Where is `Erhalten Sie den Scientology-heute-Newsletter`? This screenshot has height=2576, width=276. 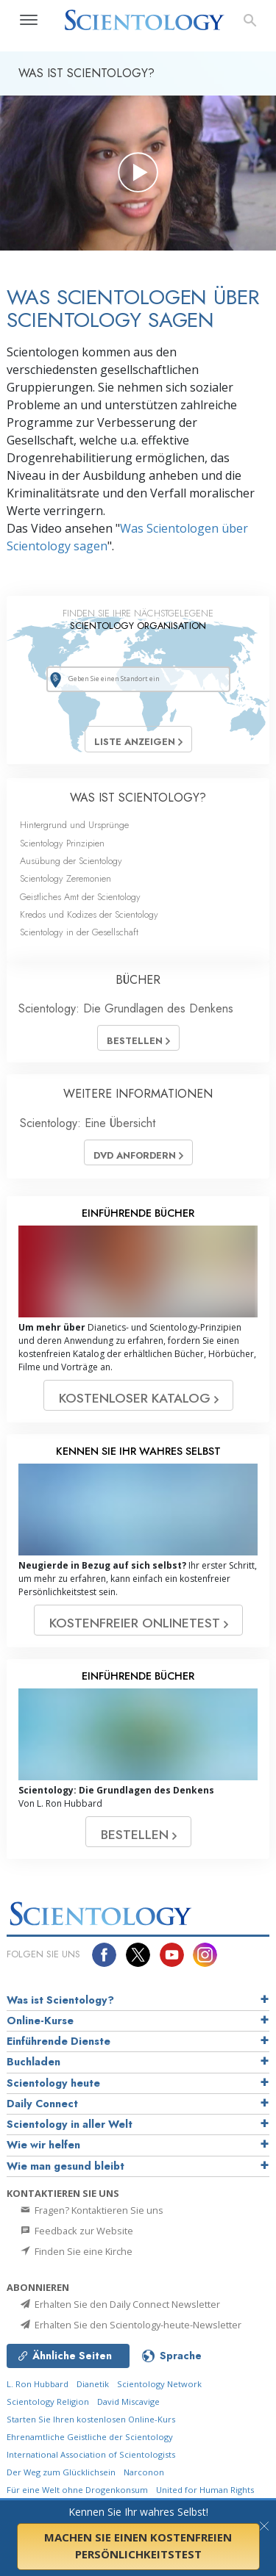 Erhalten Sie den Scientology-heute-Newsletter is located at coordinates (129, 2324).